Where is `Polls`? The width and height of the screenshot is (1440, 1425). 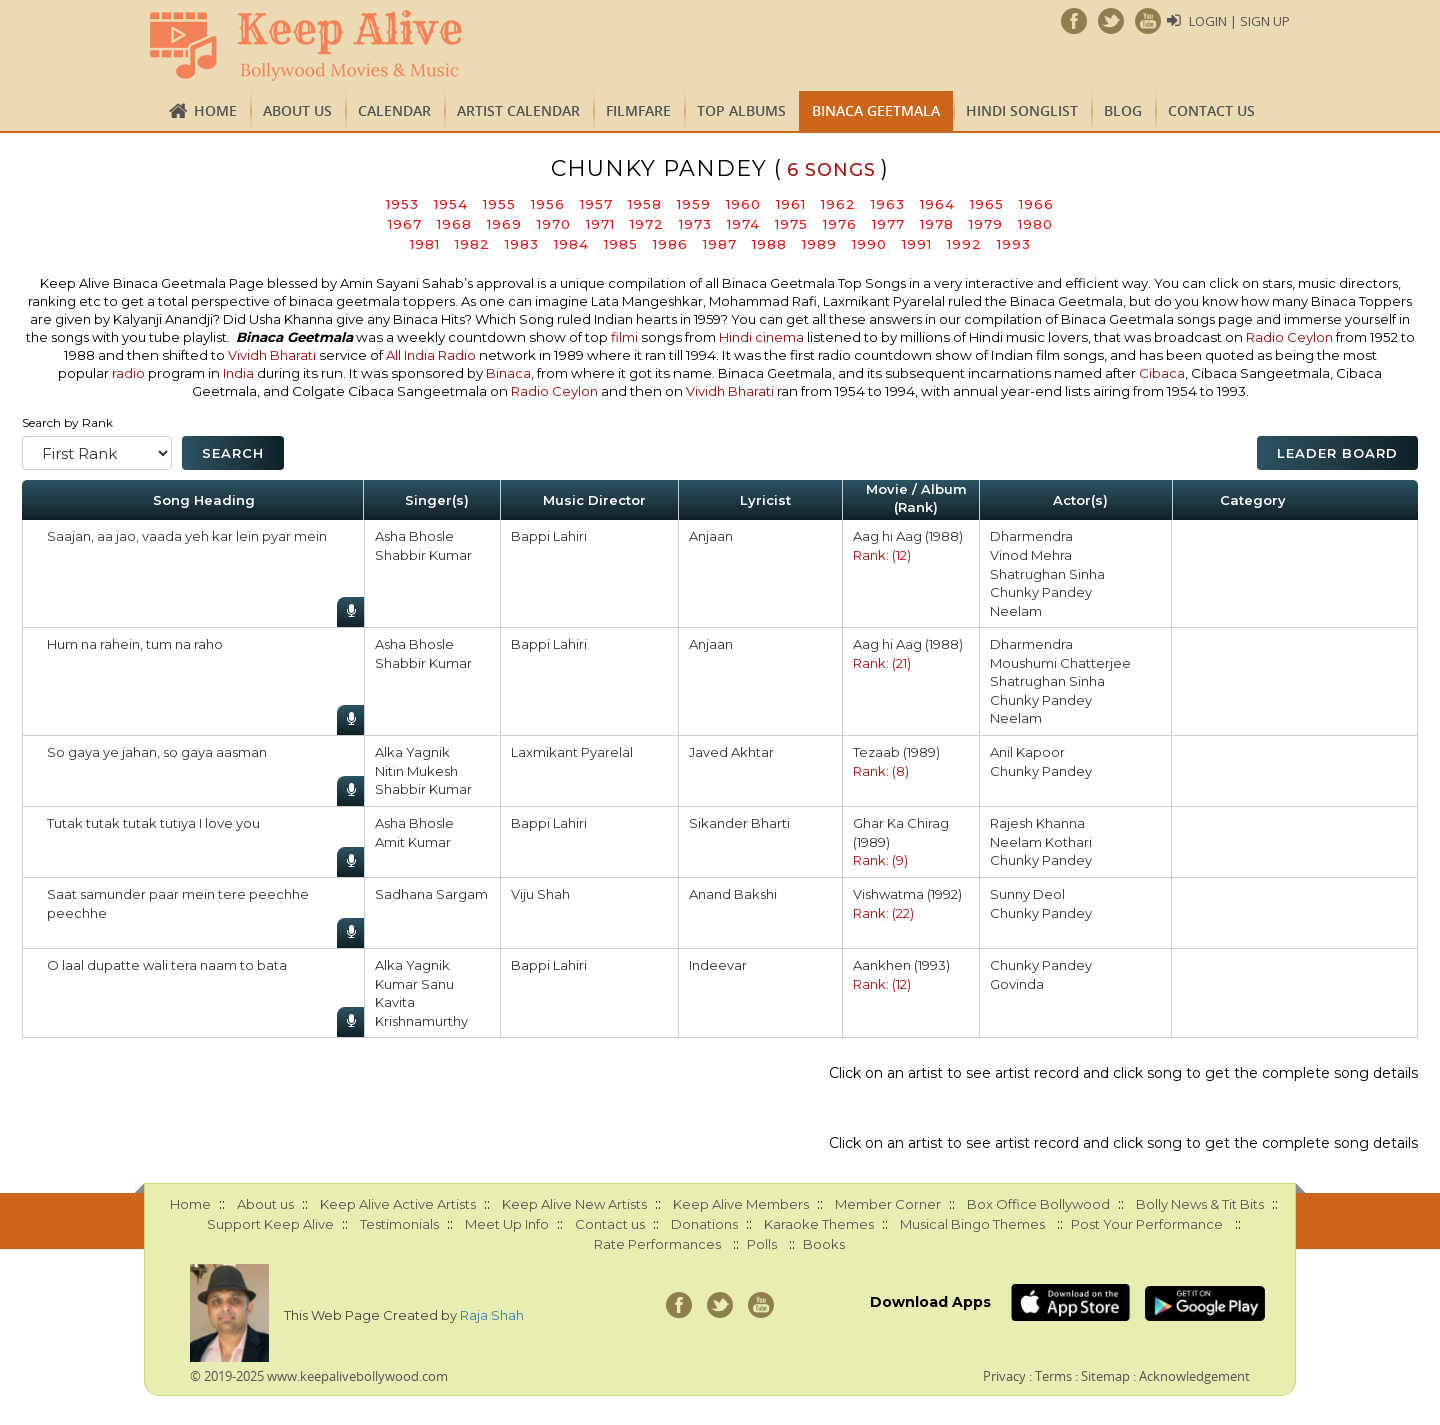 Polls is located at coordinates (762, 1244).